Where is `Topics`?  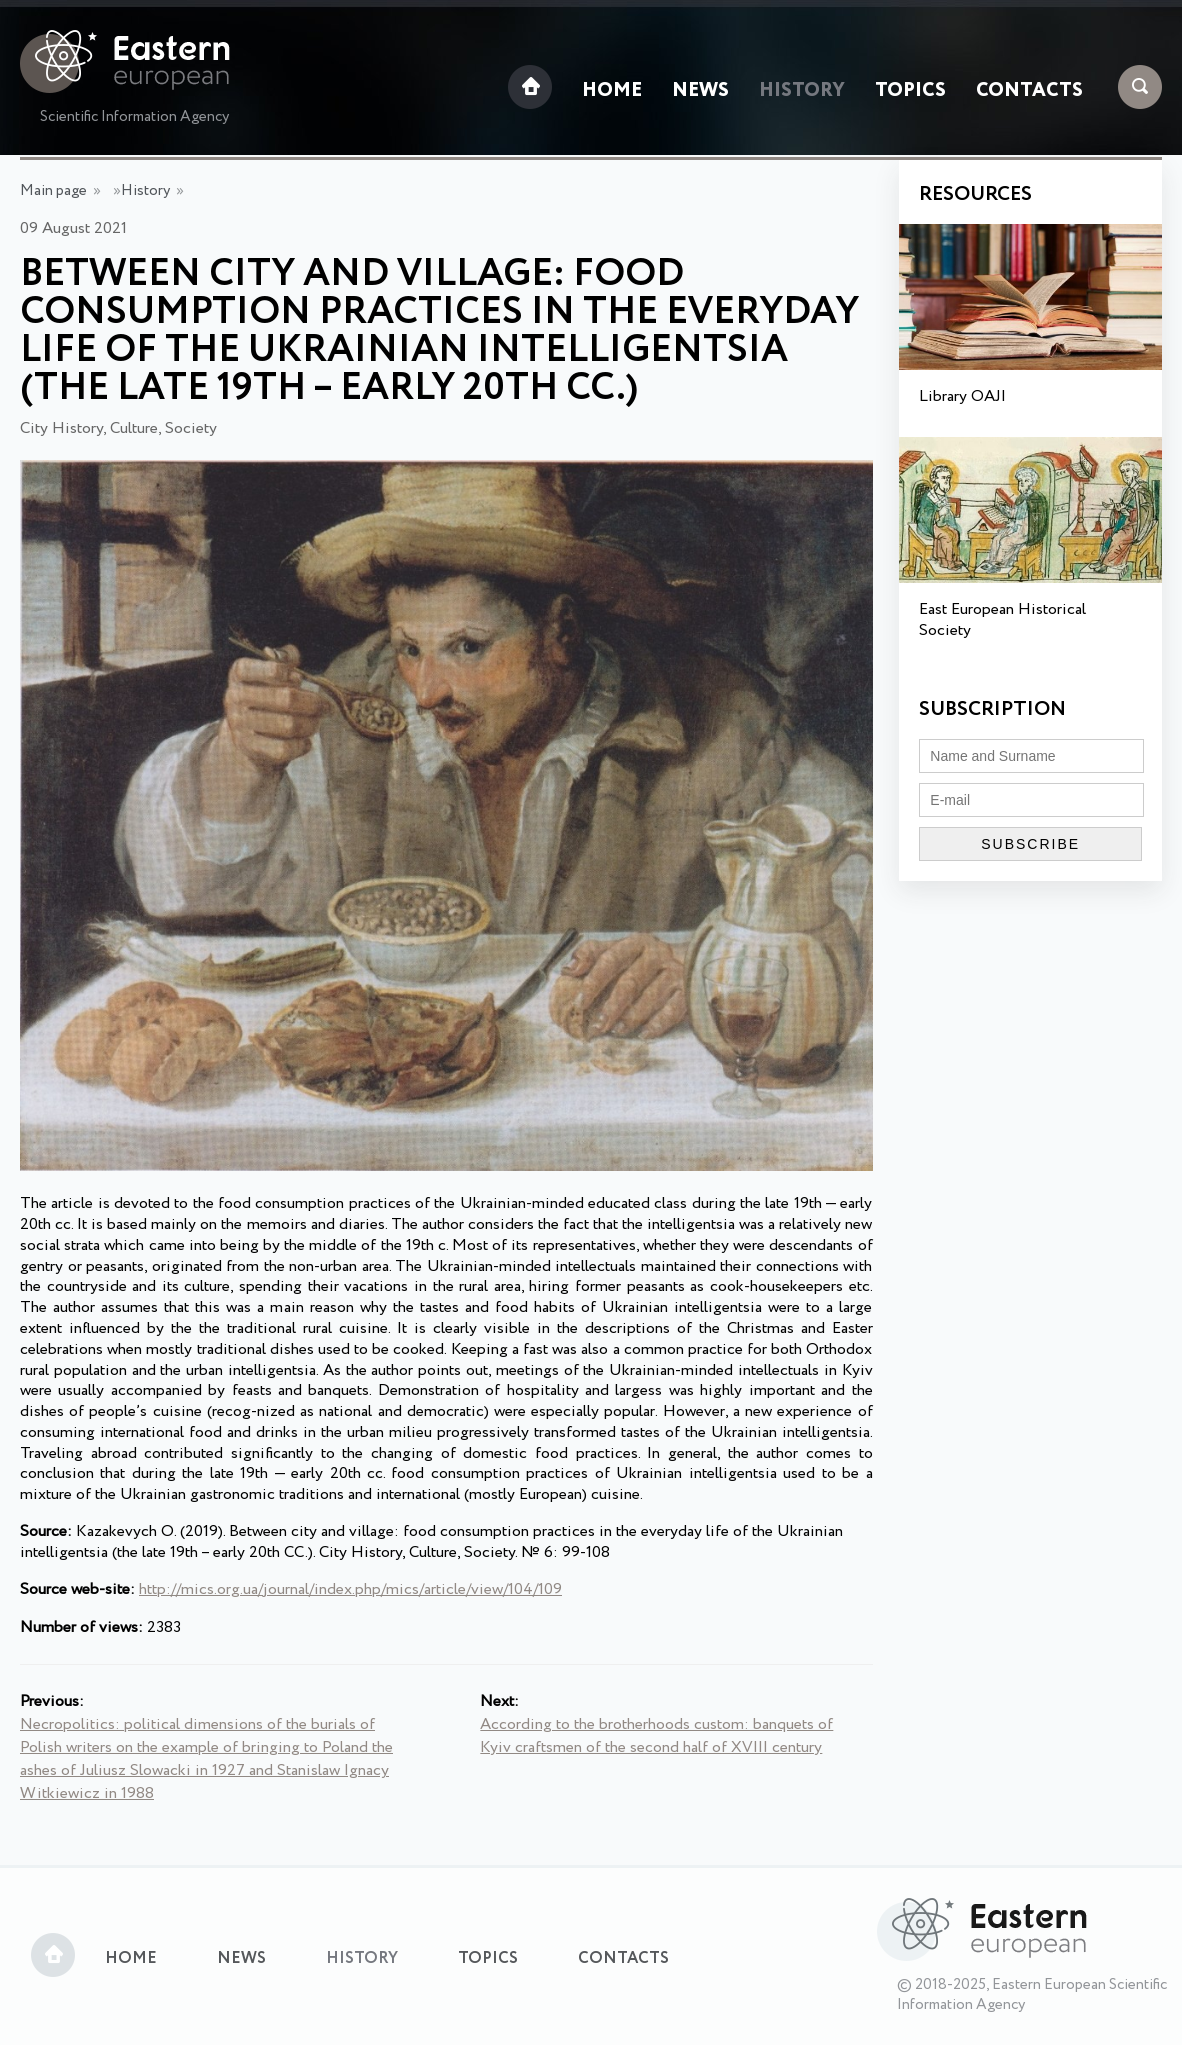
Topics is located at coordinates (910, 91).